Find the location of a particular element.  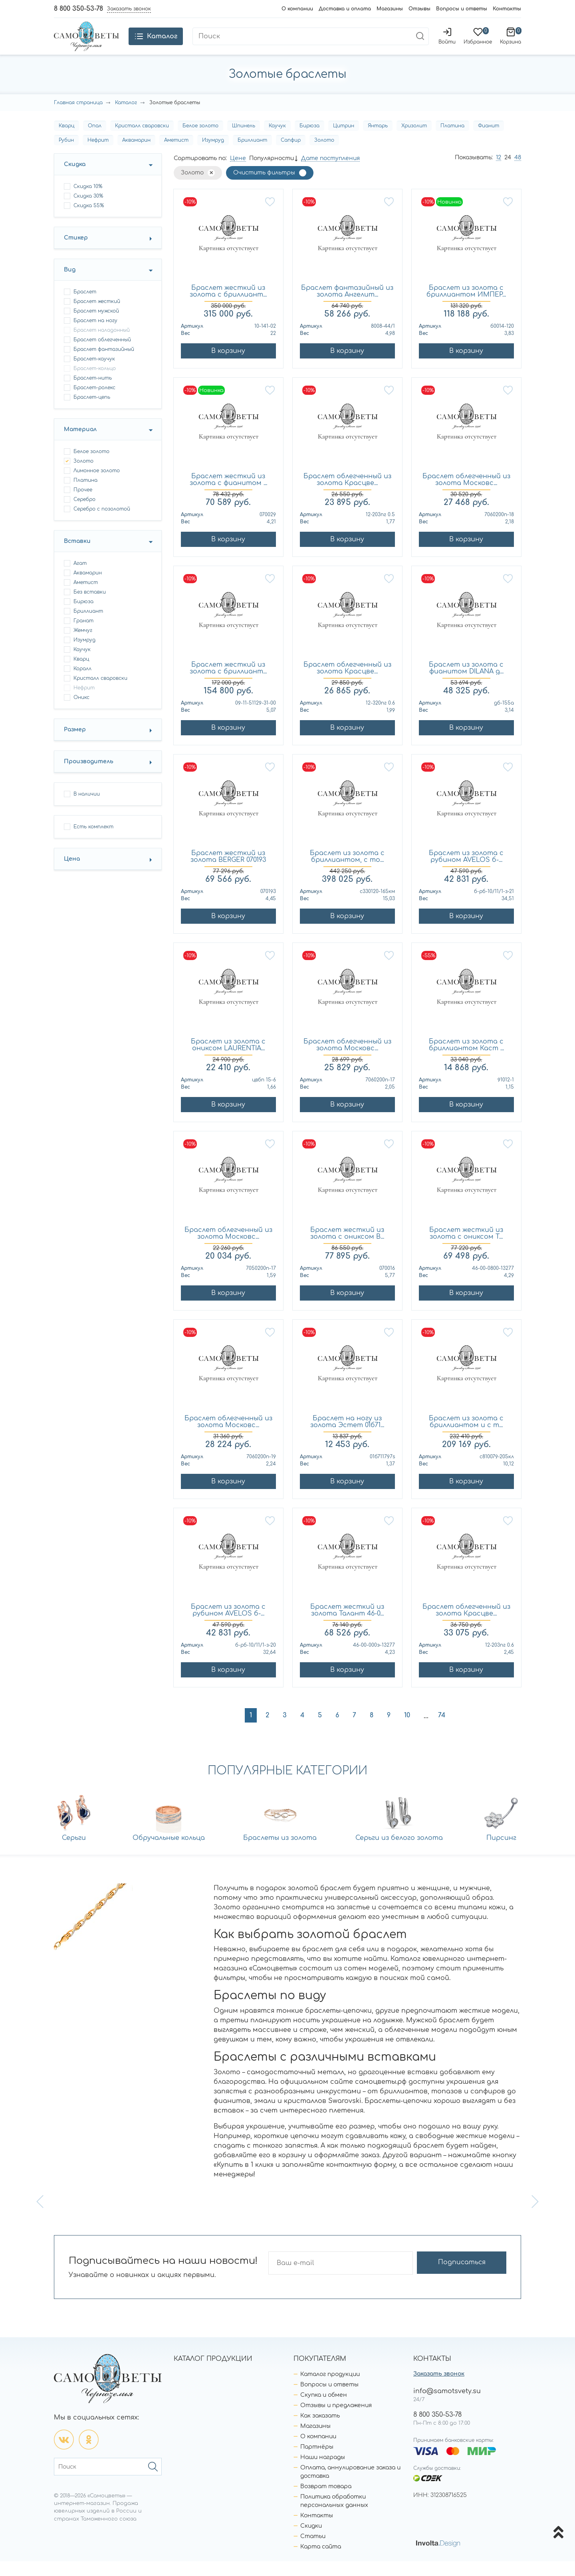

info@samotsvety.su is located at coordinates (447, 2406).